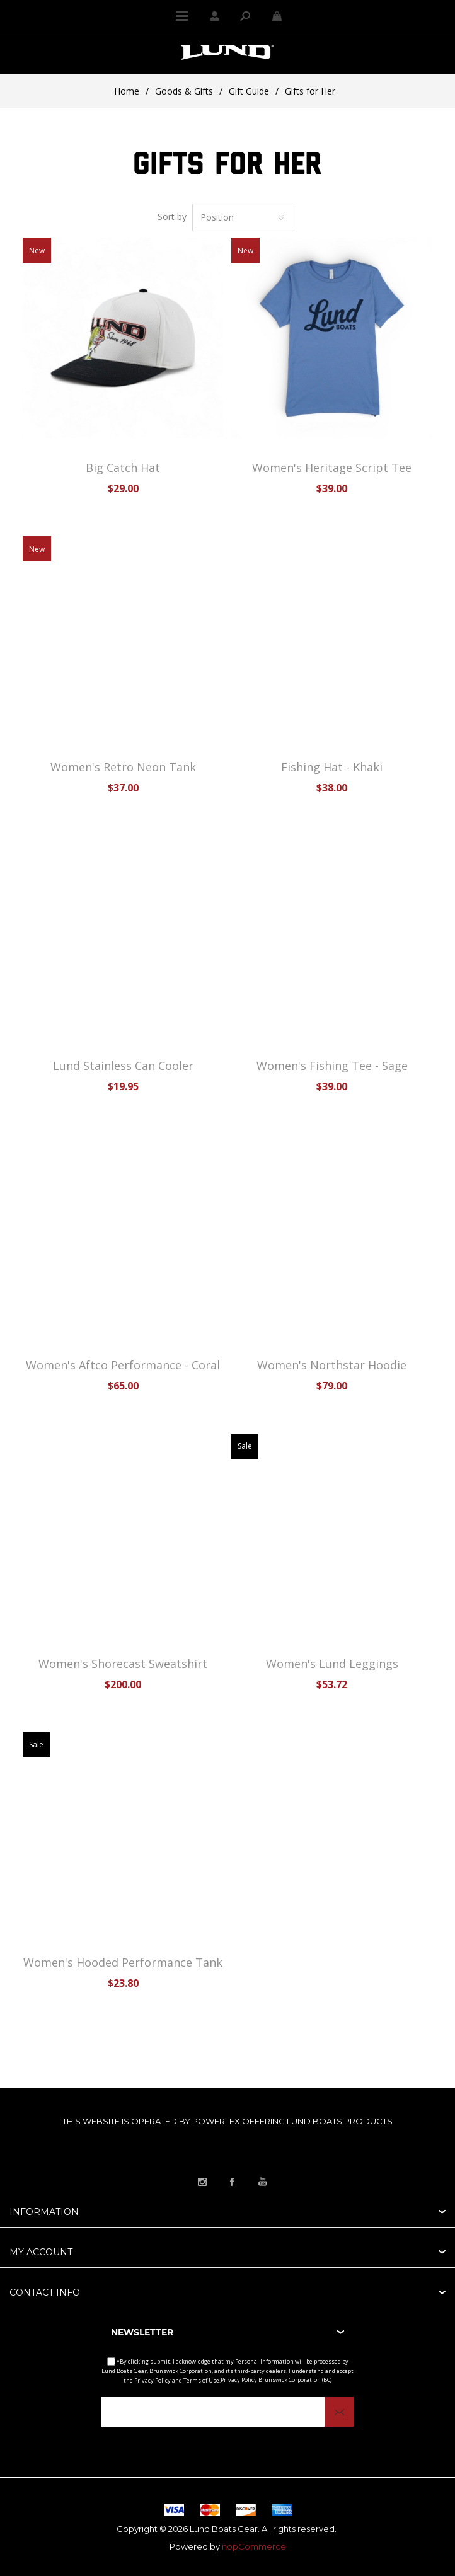 The image size is (455, 2576). What do you see at coordinates (126, 91) in the screenshot?
I see `Home` at bounding box center [126, 91].